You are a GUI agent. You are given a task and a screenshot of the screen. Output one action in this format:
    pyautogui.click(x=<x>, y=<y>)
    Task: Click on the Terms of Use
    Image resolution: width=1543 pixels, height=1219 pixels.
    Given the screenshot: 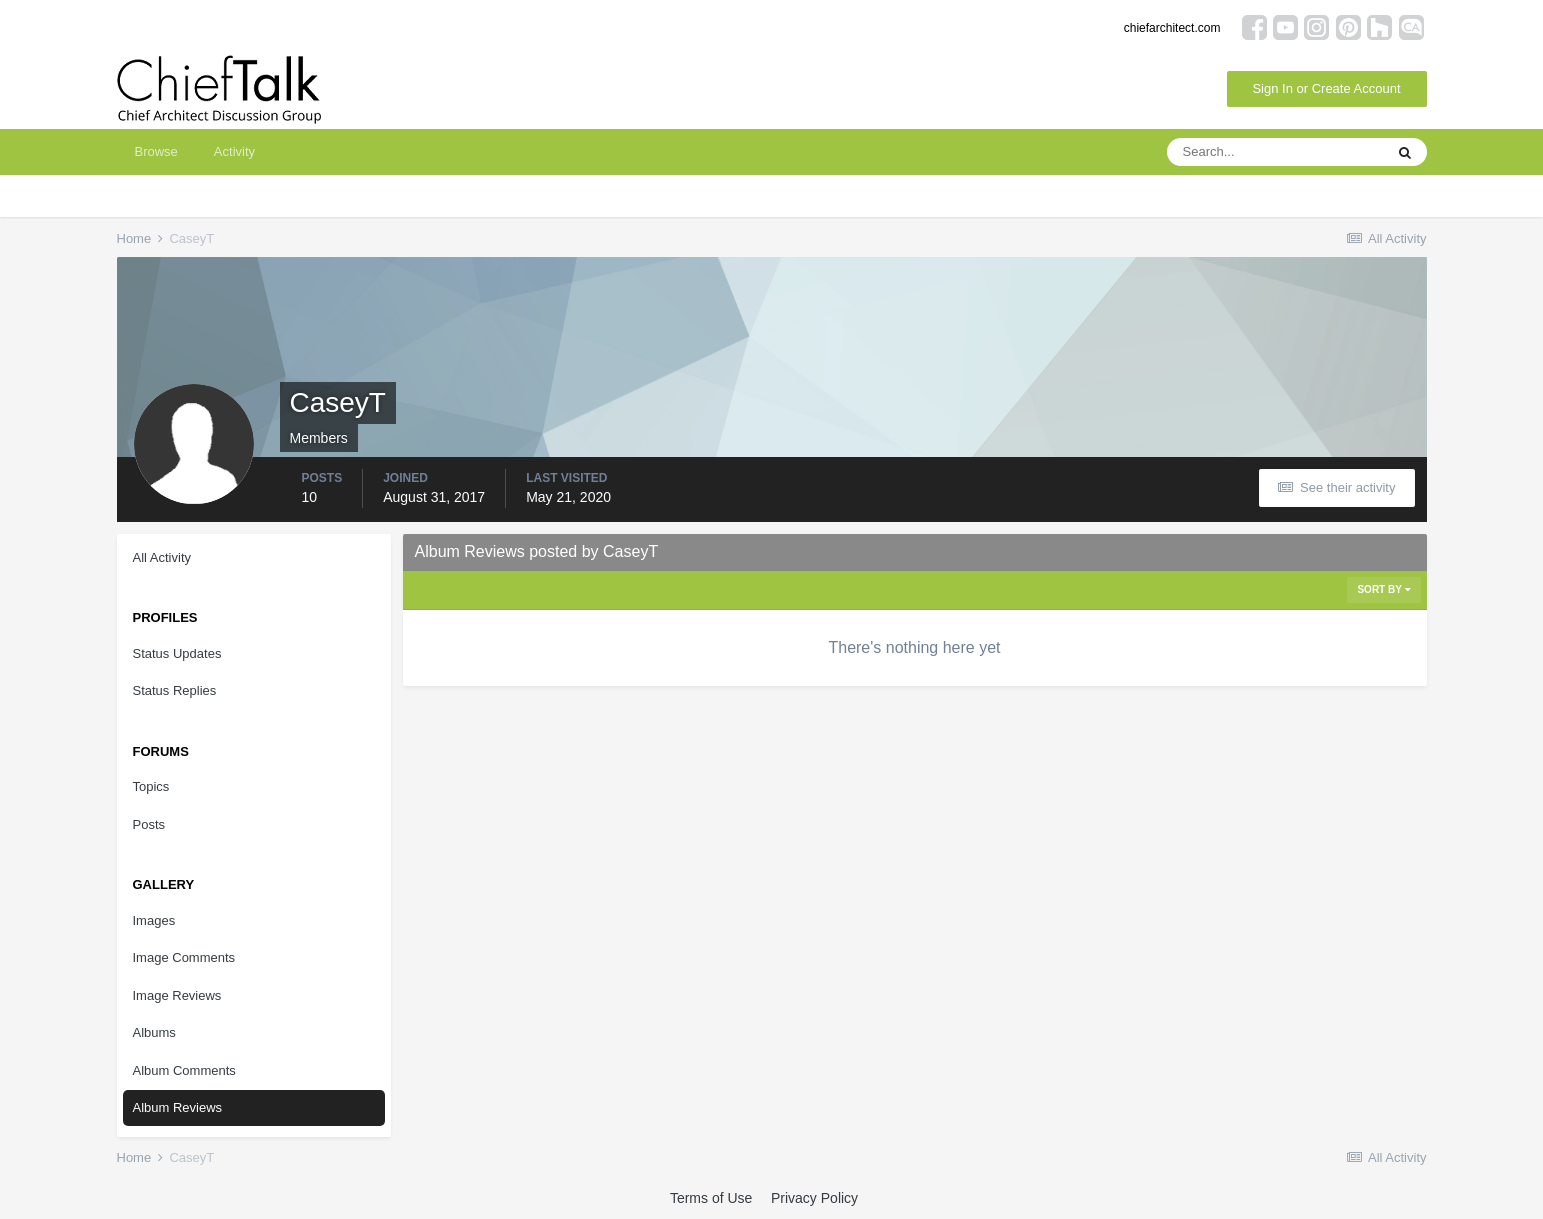 What is the action you would take?
    pyautogui.click(x=711, y=1198)
    